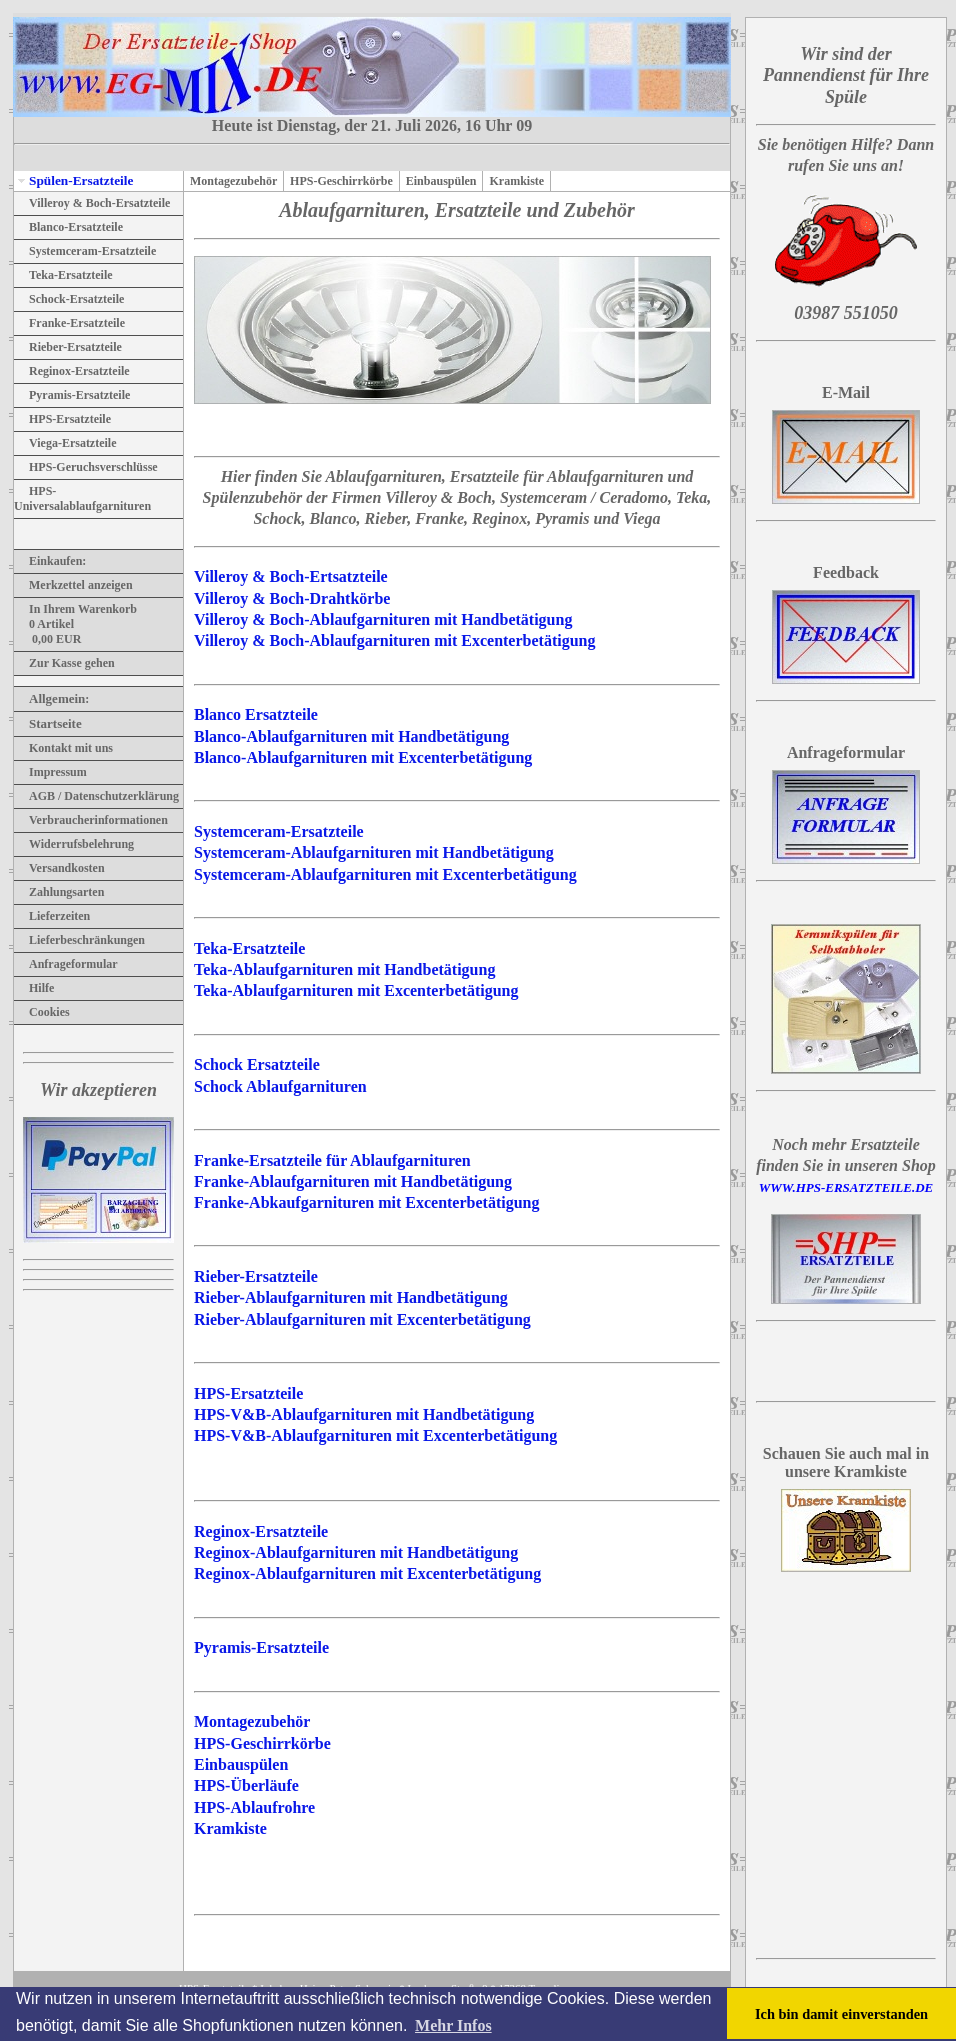 The image size is (956, 2041). Describe the element at coordinates (375, 1435) in the screenshot. I see `HPS-V&B-Ablaufgarnituren mit Excenterbetätigung` at that location.